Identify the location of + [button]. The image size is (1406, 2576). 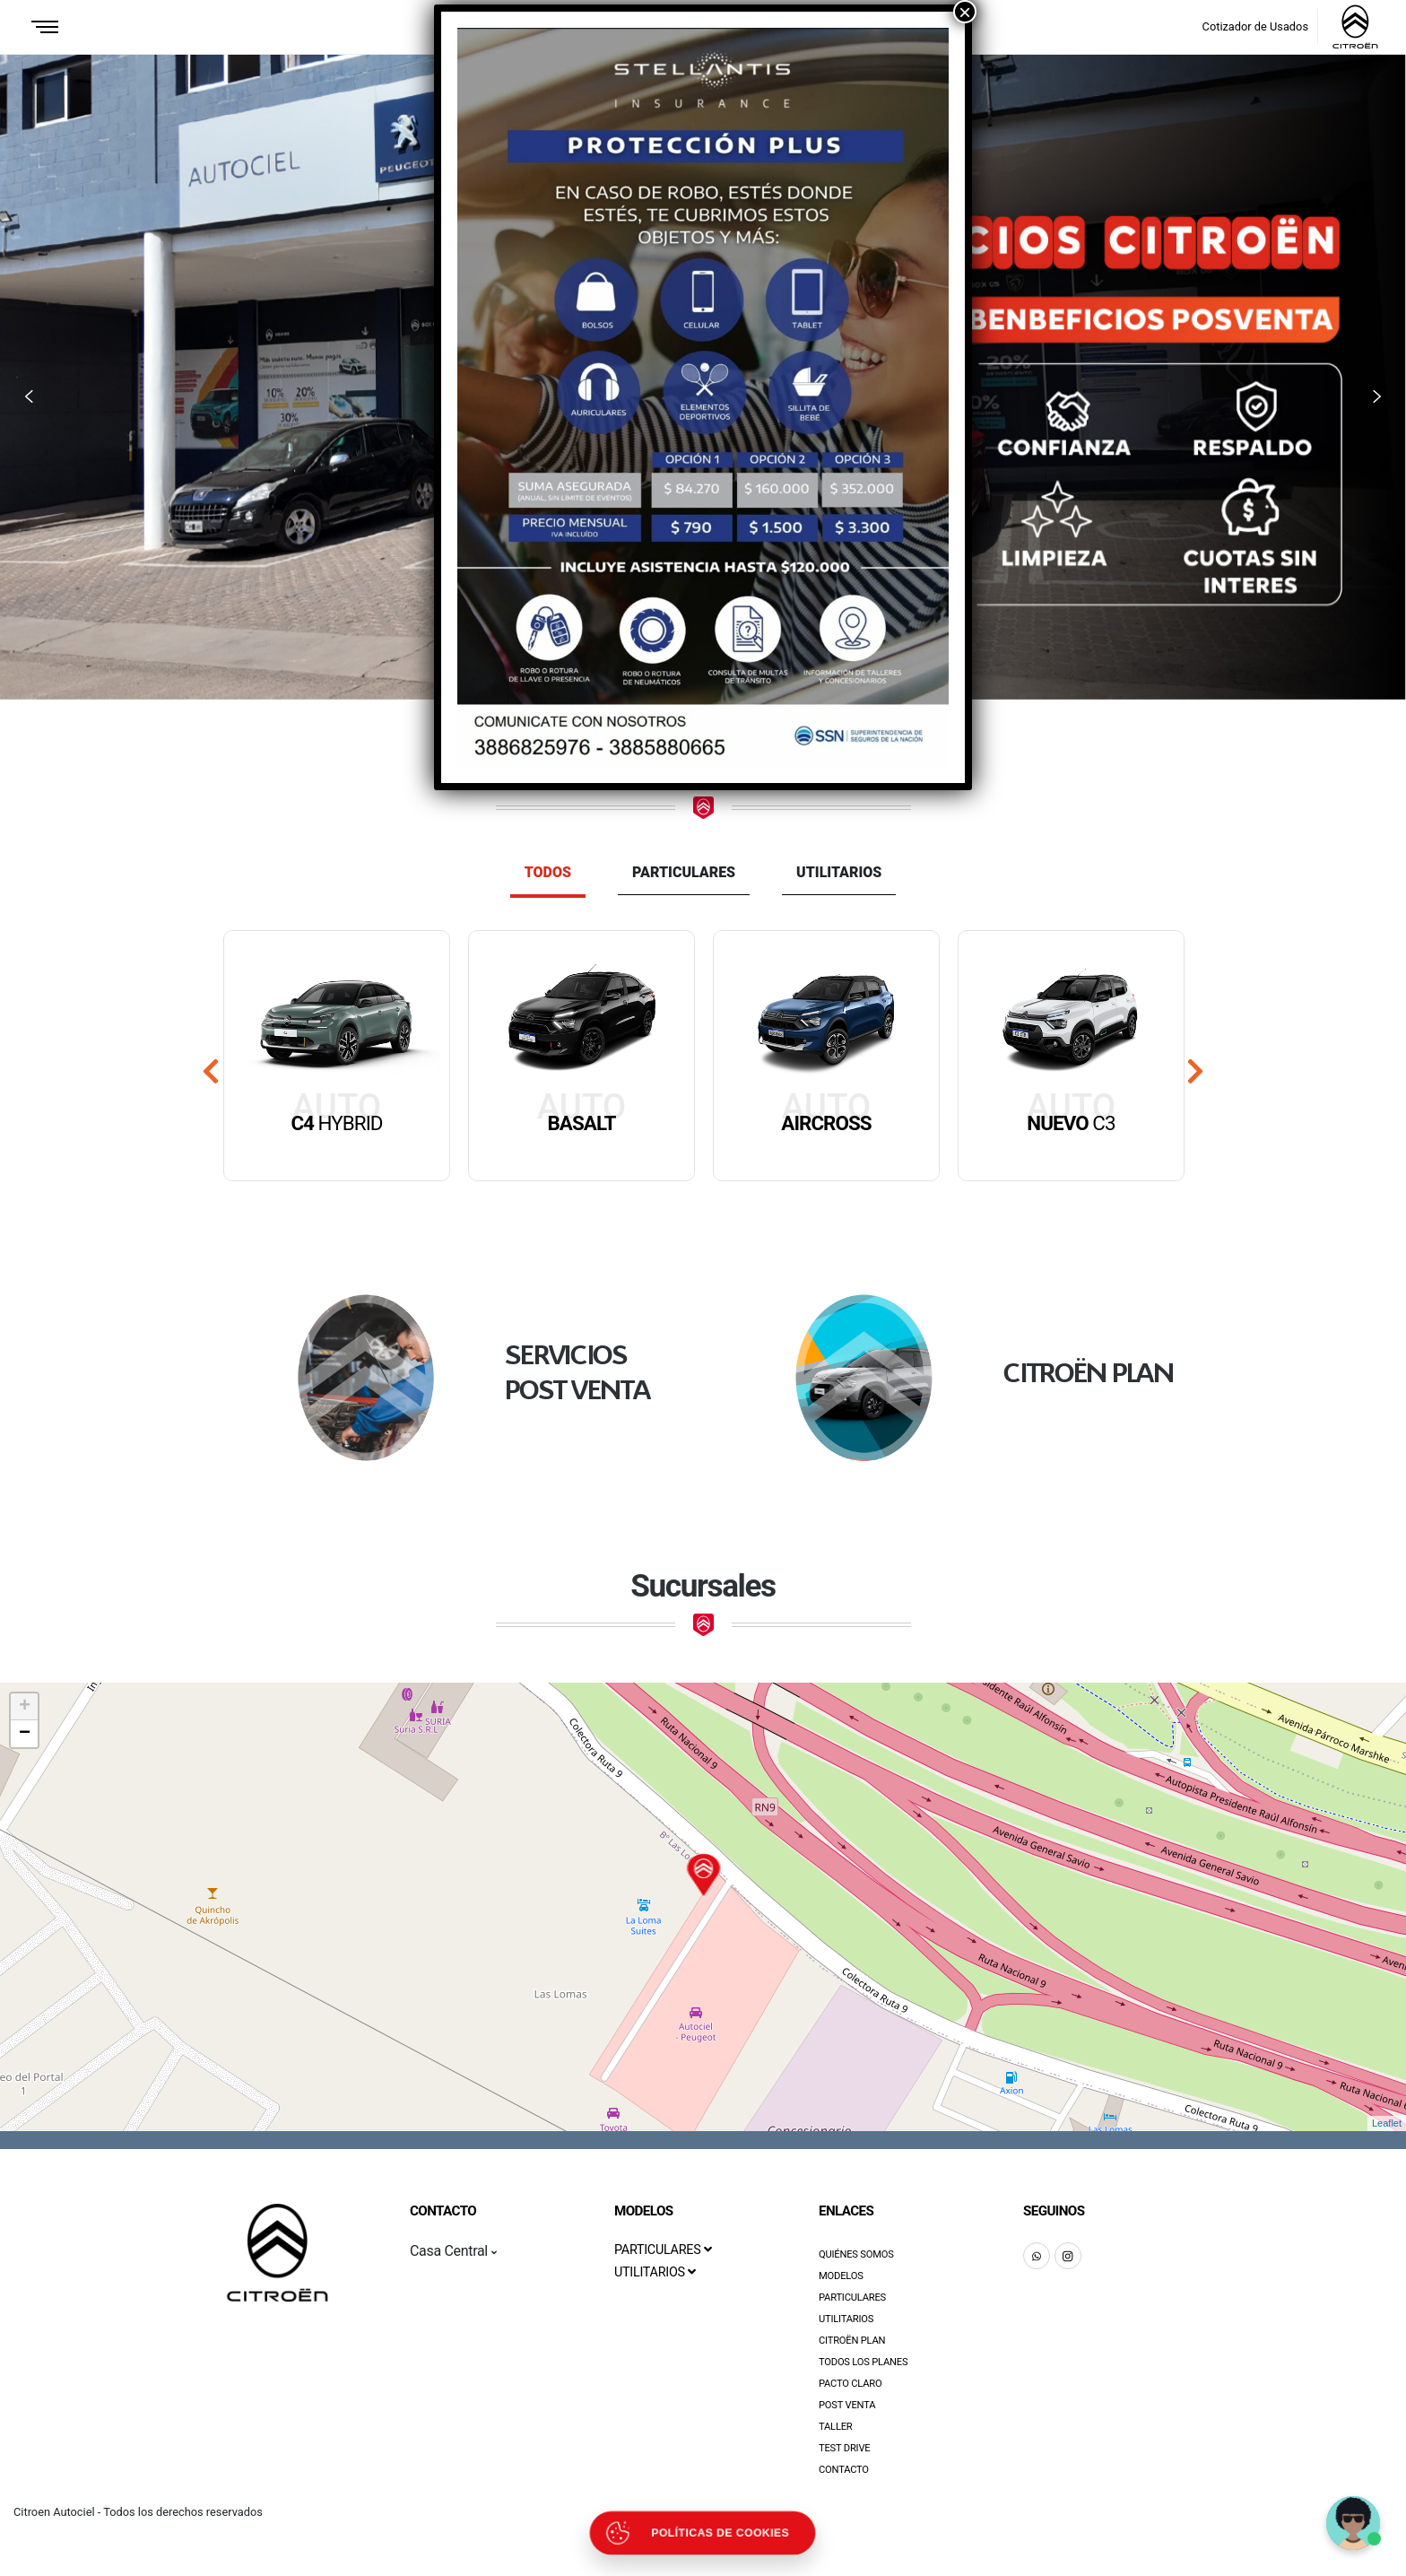
(24, 1706).